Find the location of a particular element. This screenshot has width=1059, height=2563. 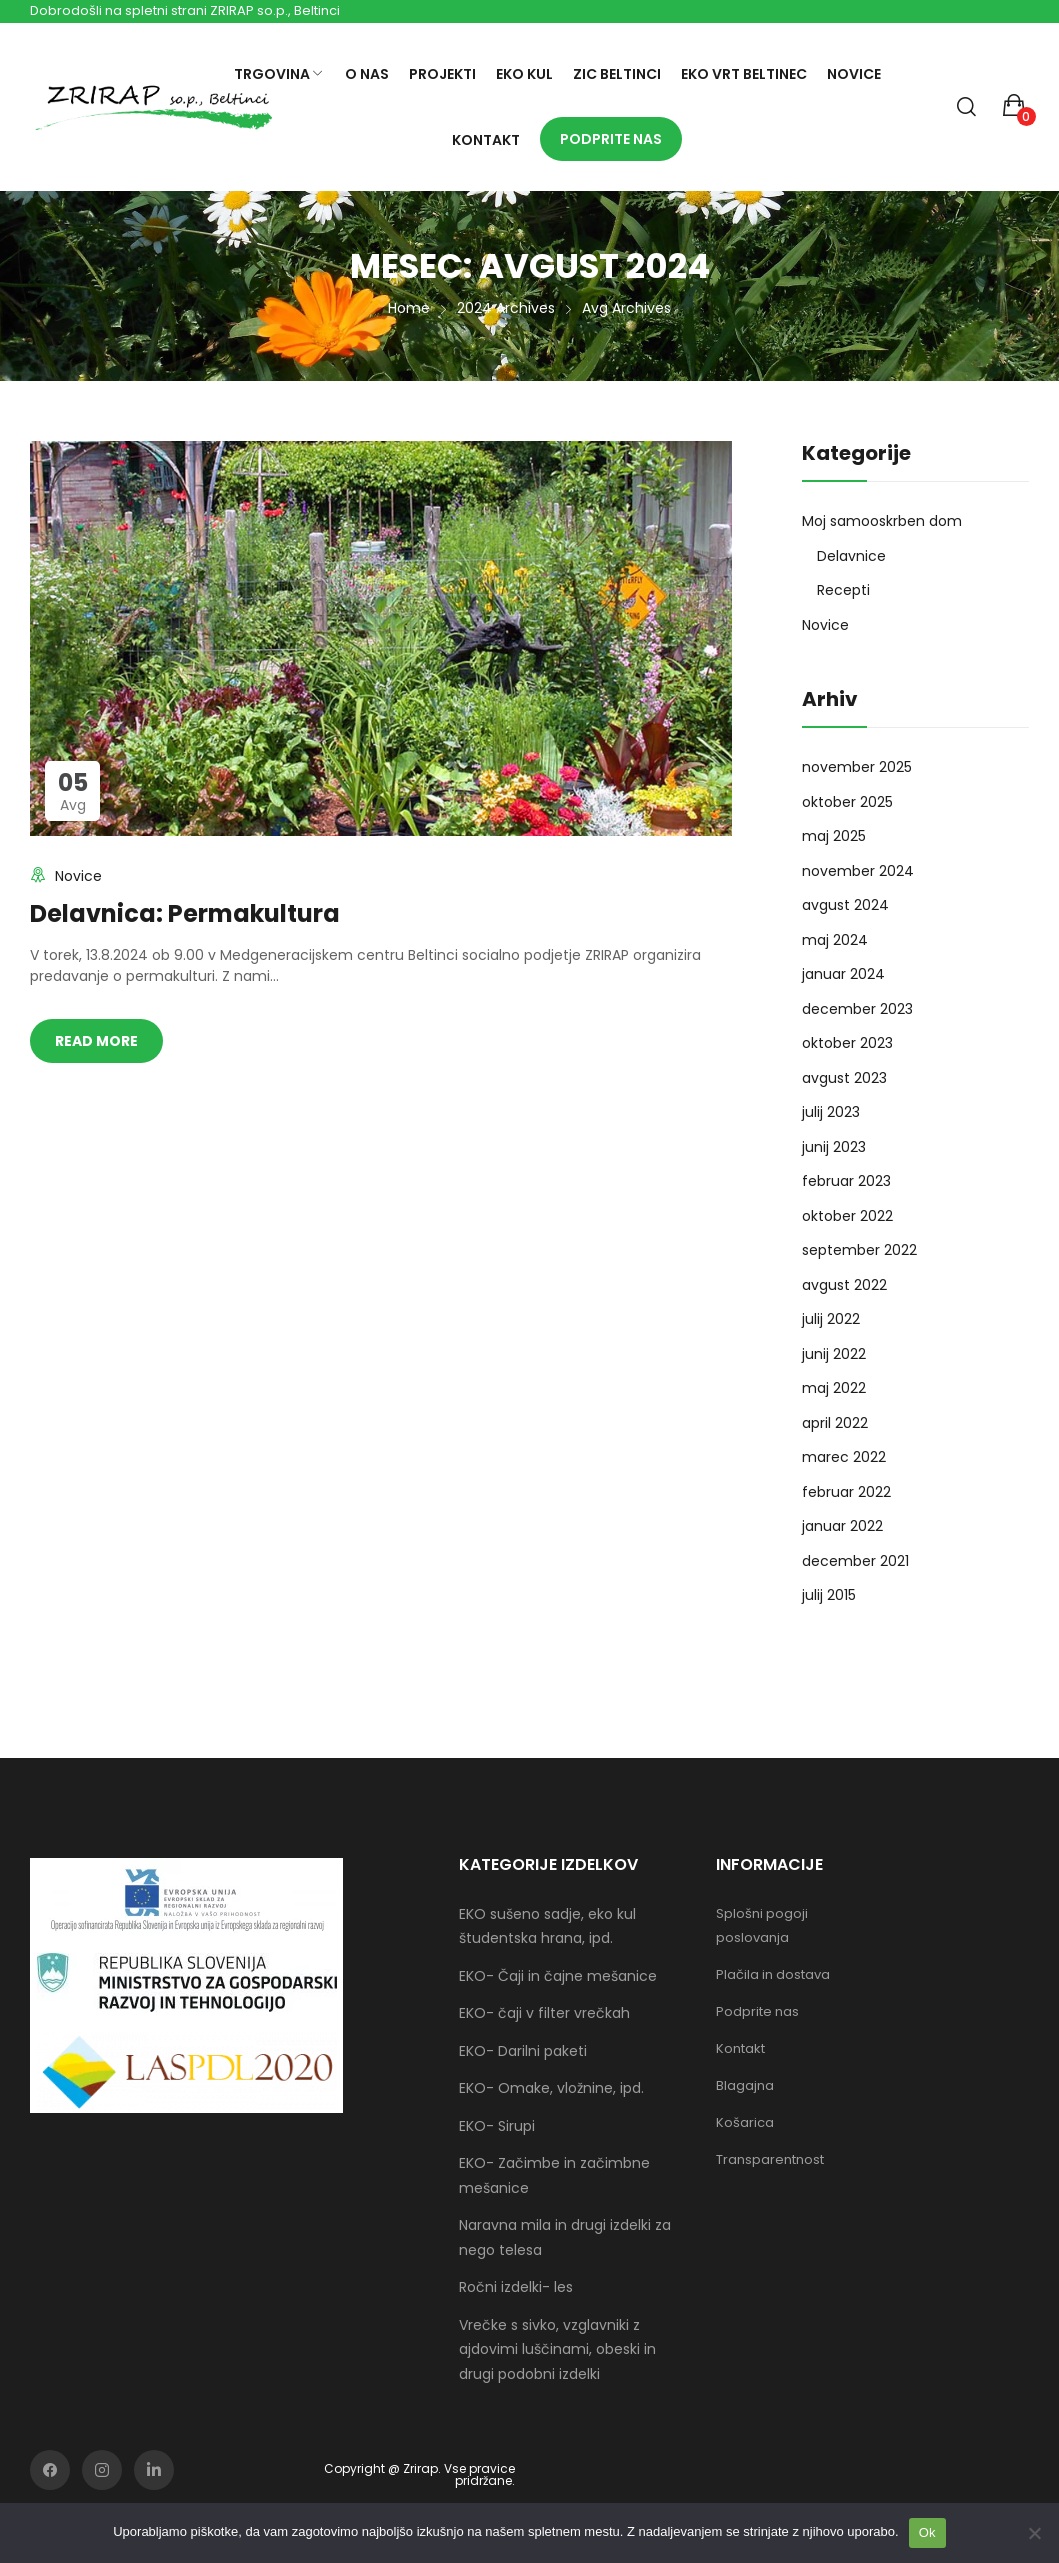

Ročni izdelki- les is located at coordinates (516, 2287).